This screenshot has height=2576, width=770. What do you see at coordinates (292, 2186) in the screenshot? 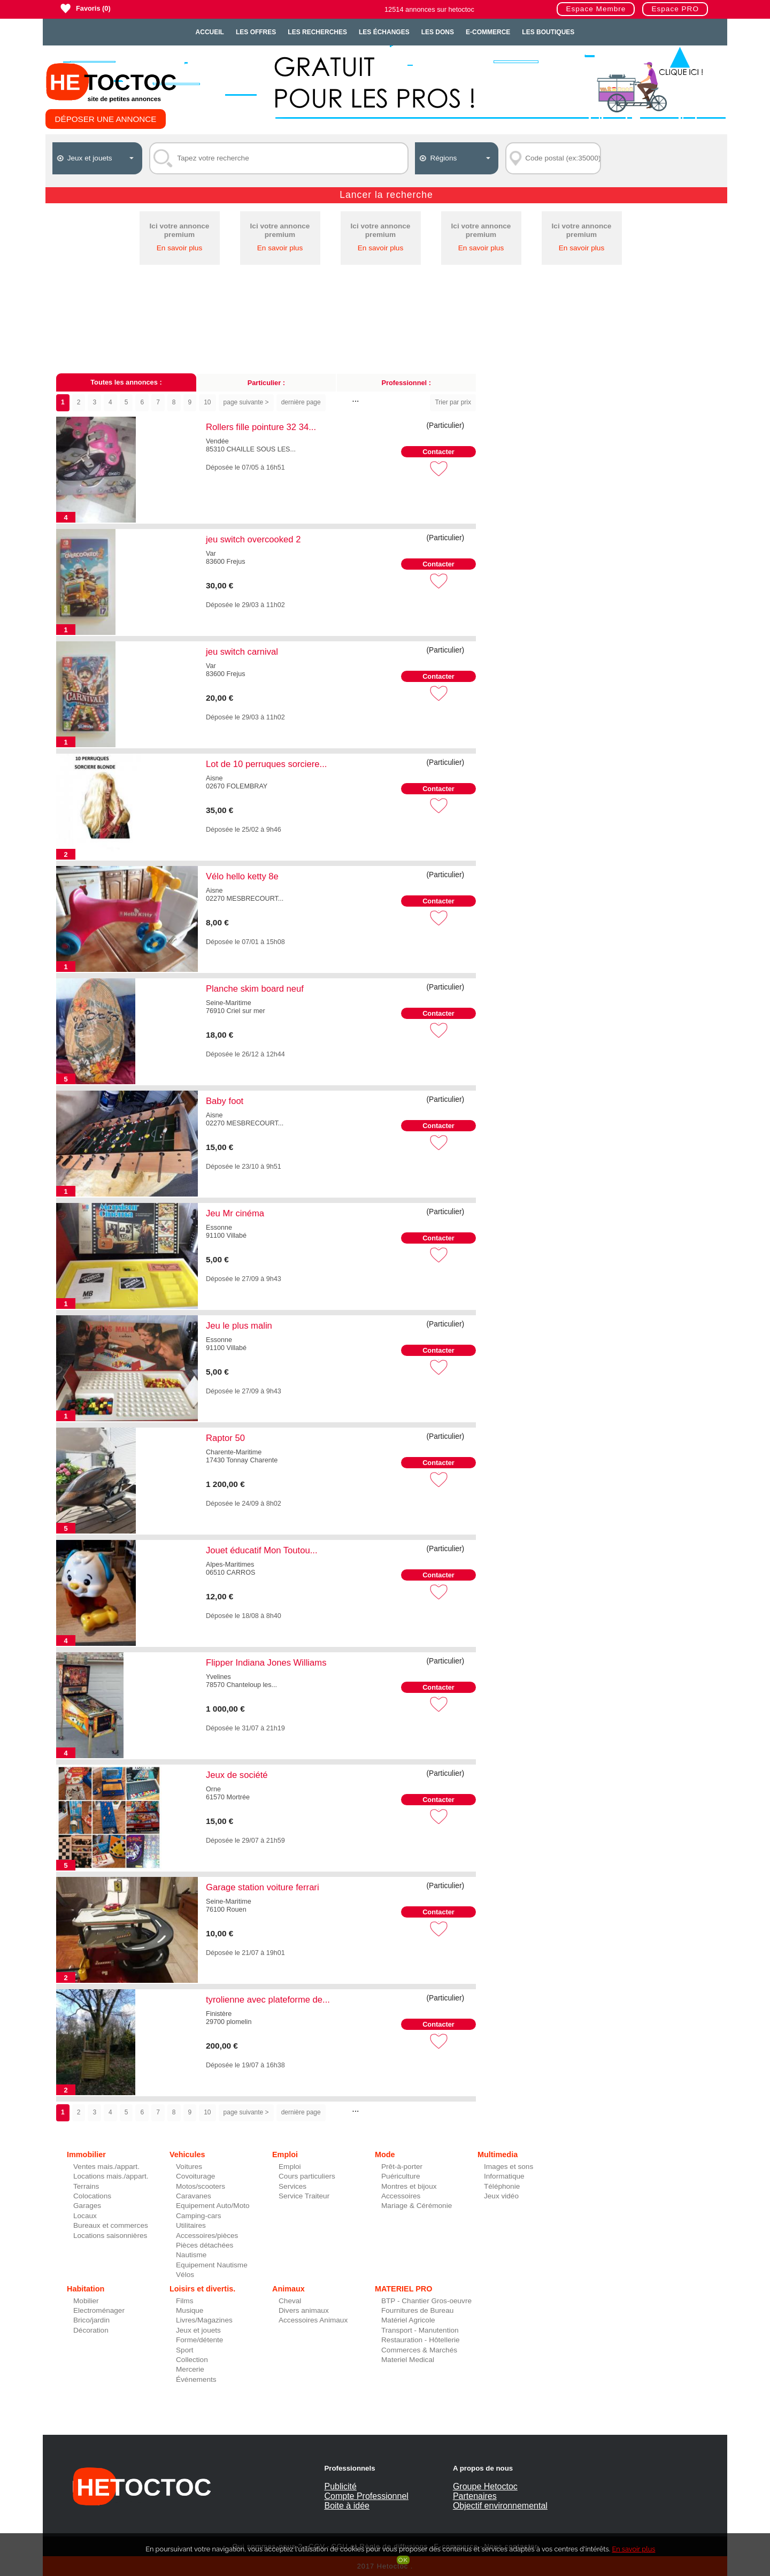
I see `Services` at bounding box center [292, 2186].